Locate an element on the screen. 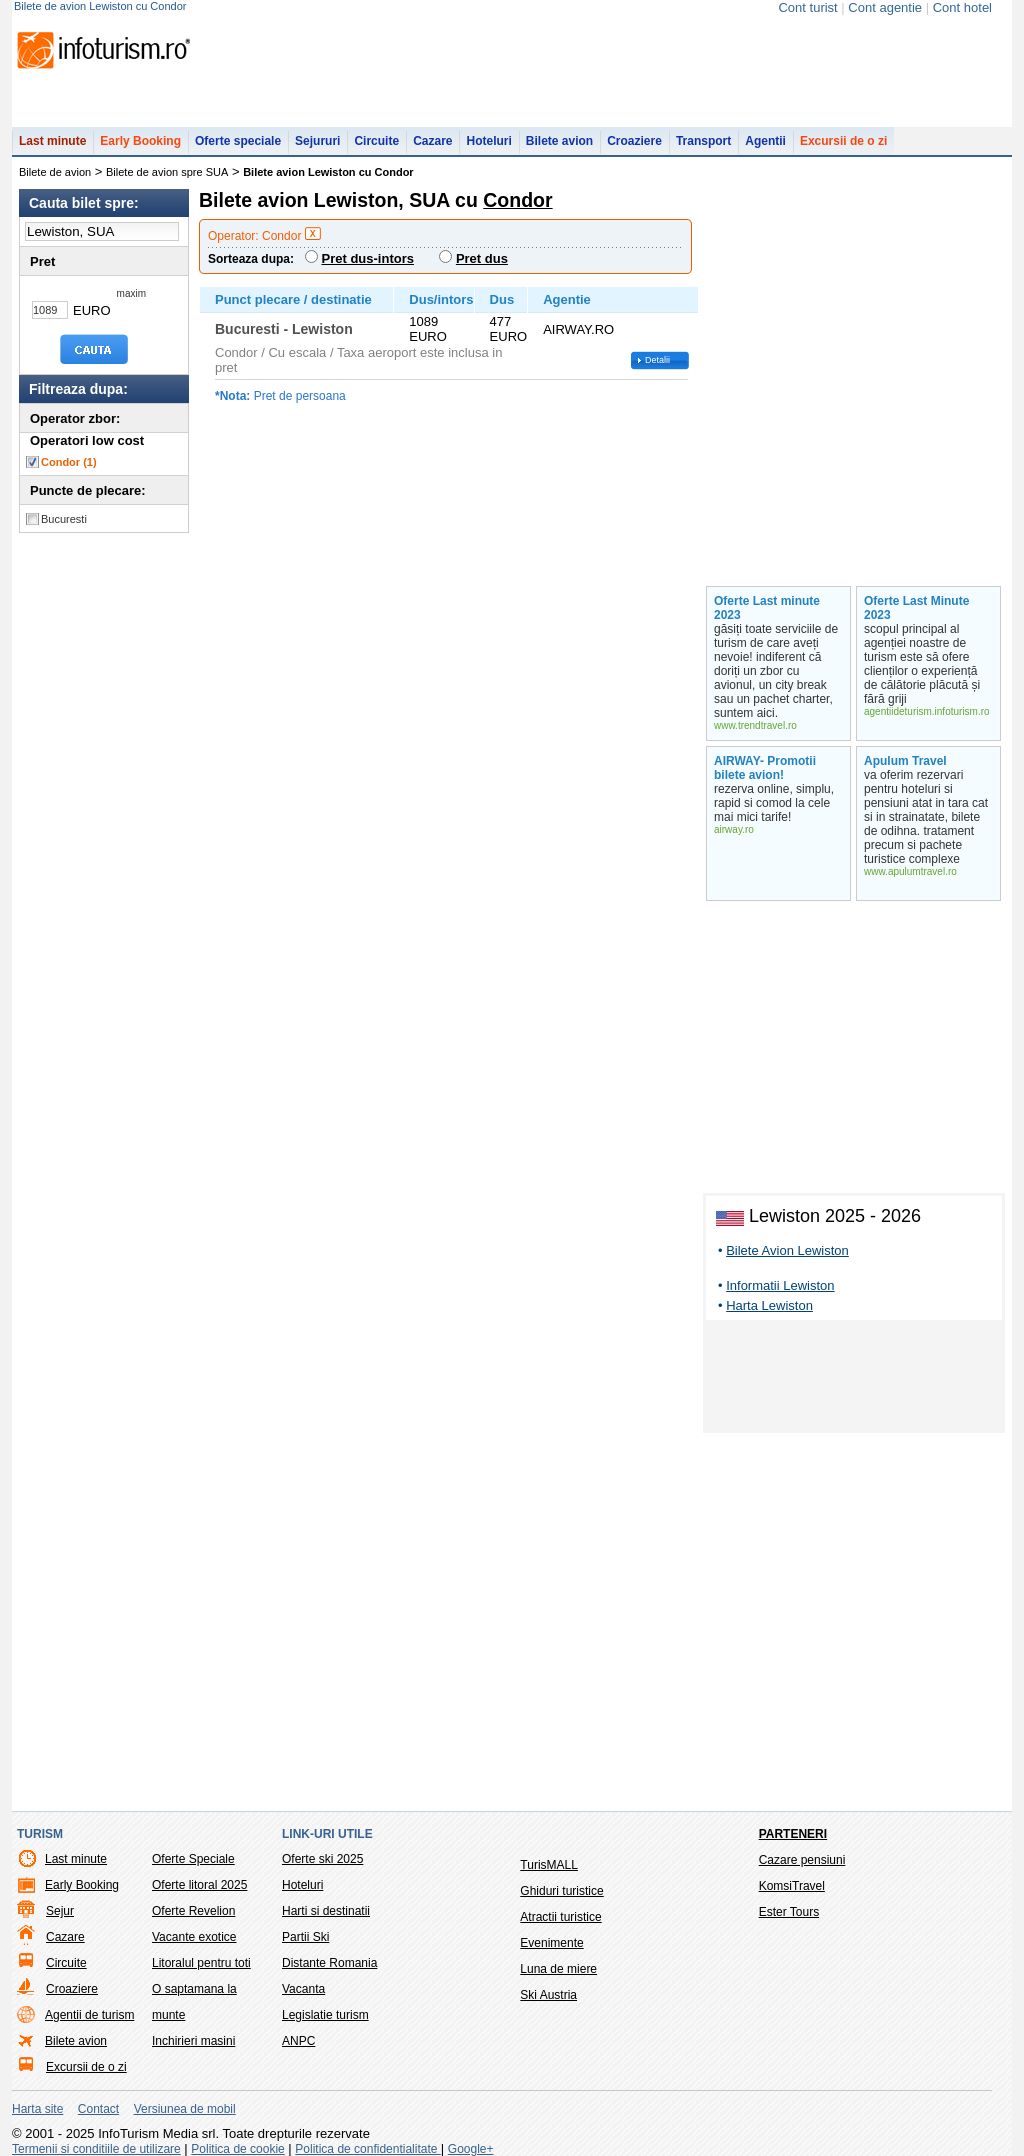 The height and width of the screenshot is (2156, 1024). Ester Tours is located at coordinates (789, 1912).